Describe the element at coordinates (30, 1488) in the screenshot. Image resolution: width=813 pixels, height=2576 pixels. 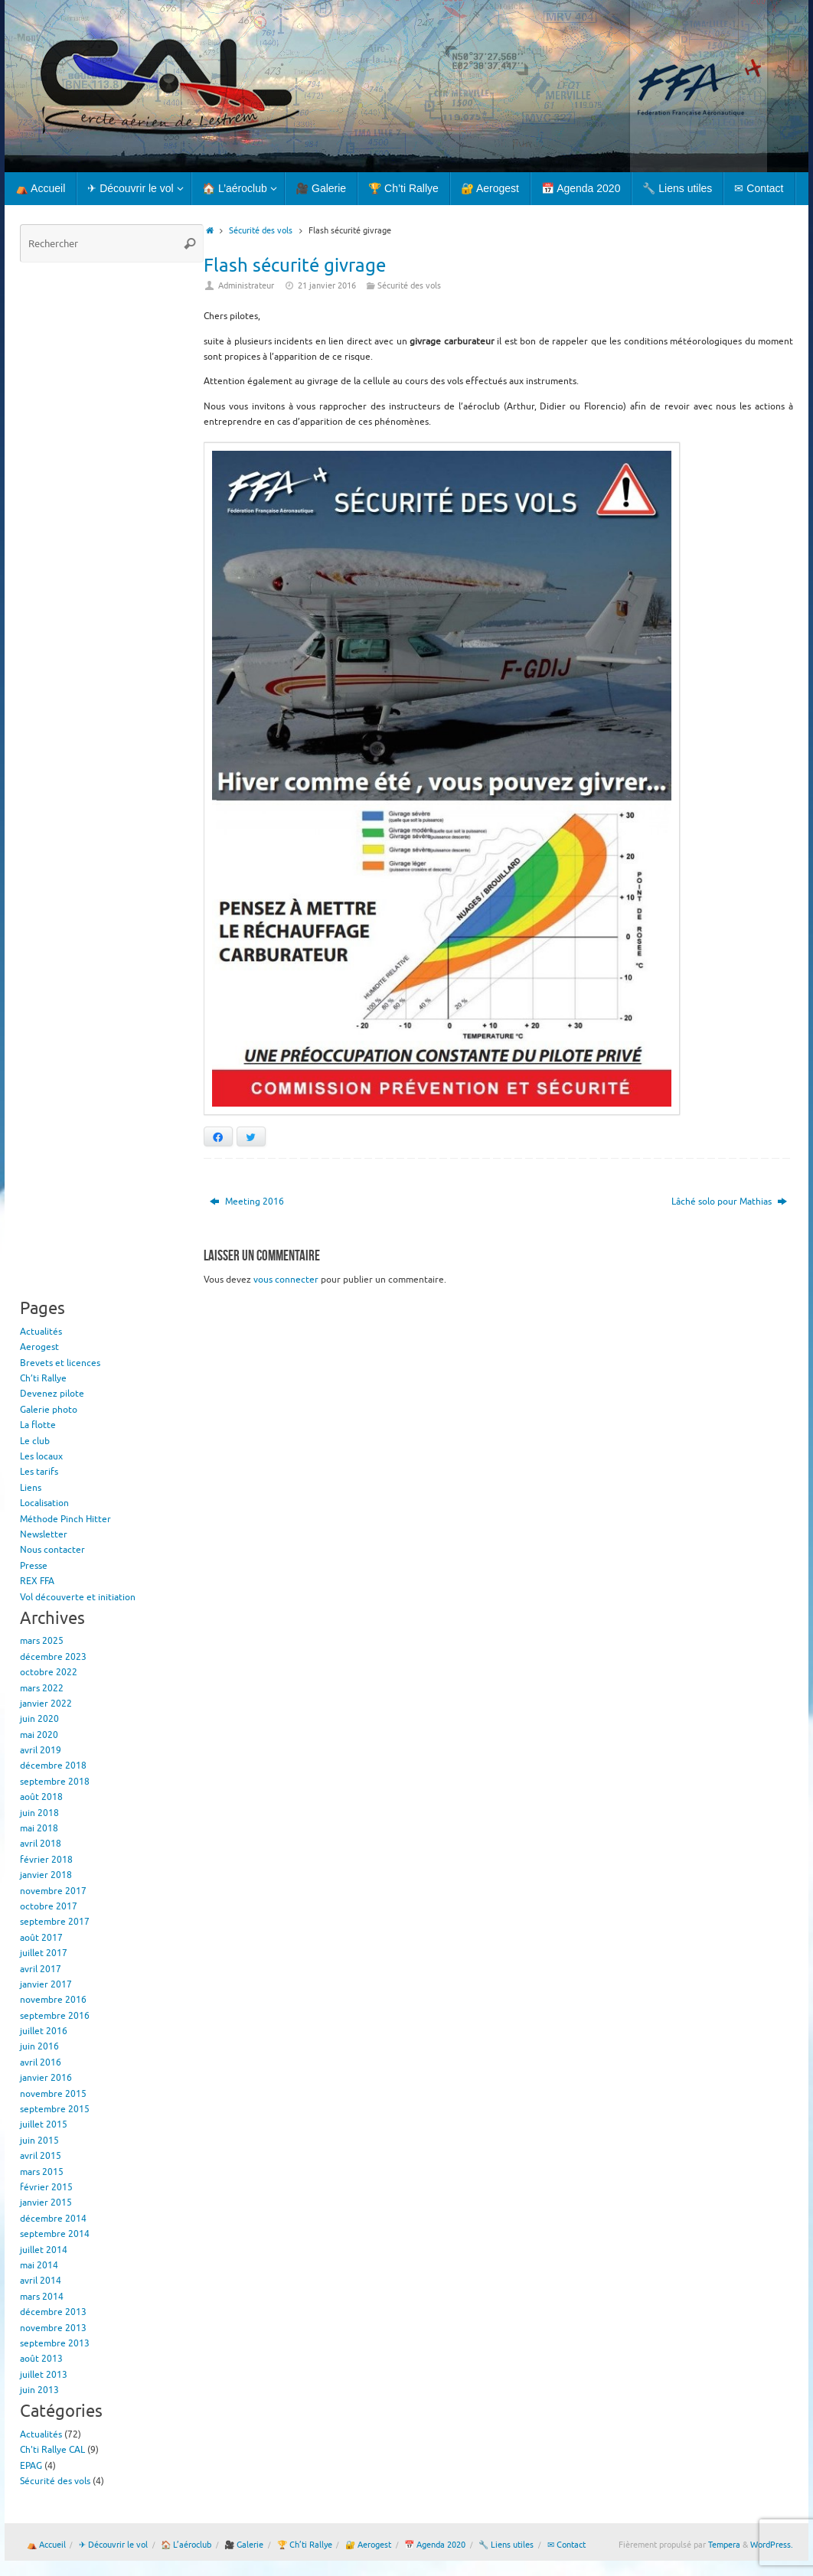
I see `Liens` at that location.